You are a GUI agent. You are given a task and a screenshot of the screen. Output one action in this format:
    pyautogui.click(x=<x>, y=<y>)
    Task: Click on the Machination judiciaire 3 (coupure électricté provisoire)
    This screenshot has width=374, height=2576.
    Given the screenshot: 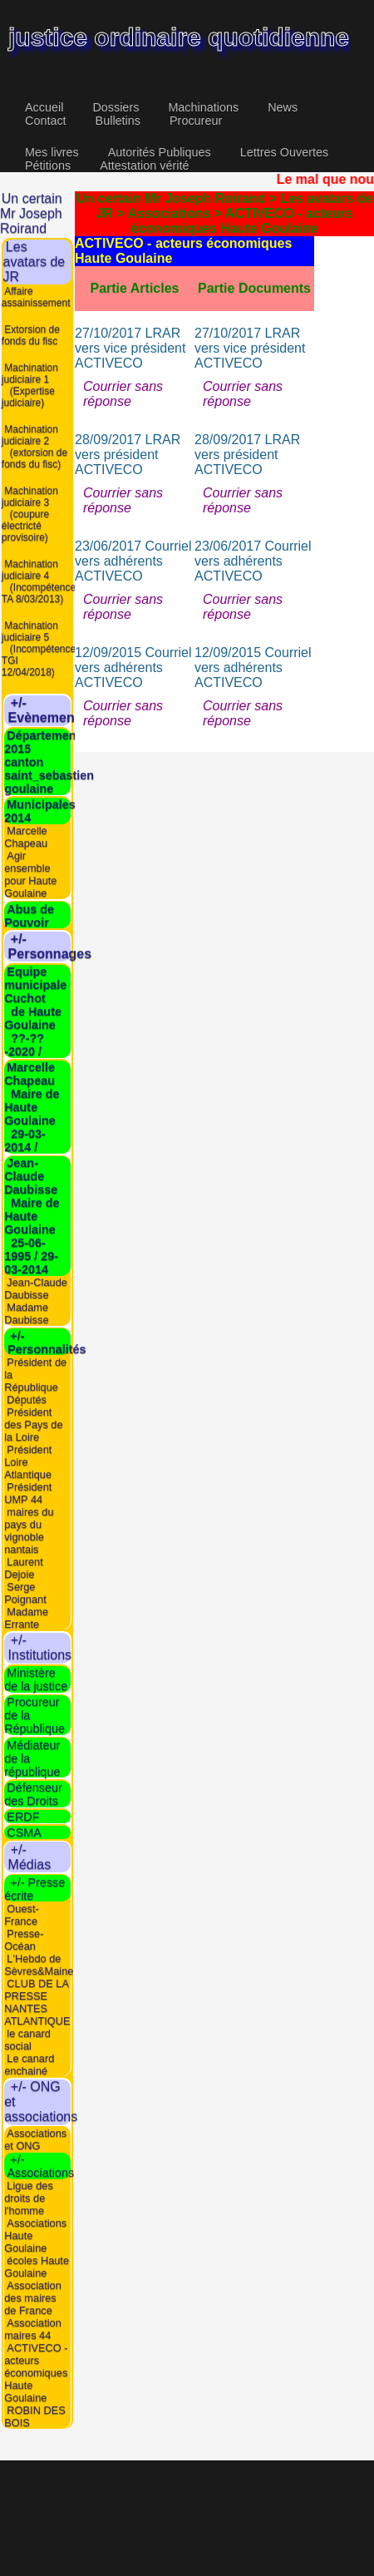 What is the action you would take?
    pyautogui.click(x=30, y=513)
    